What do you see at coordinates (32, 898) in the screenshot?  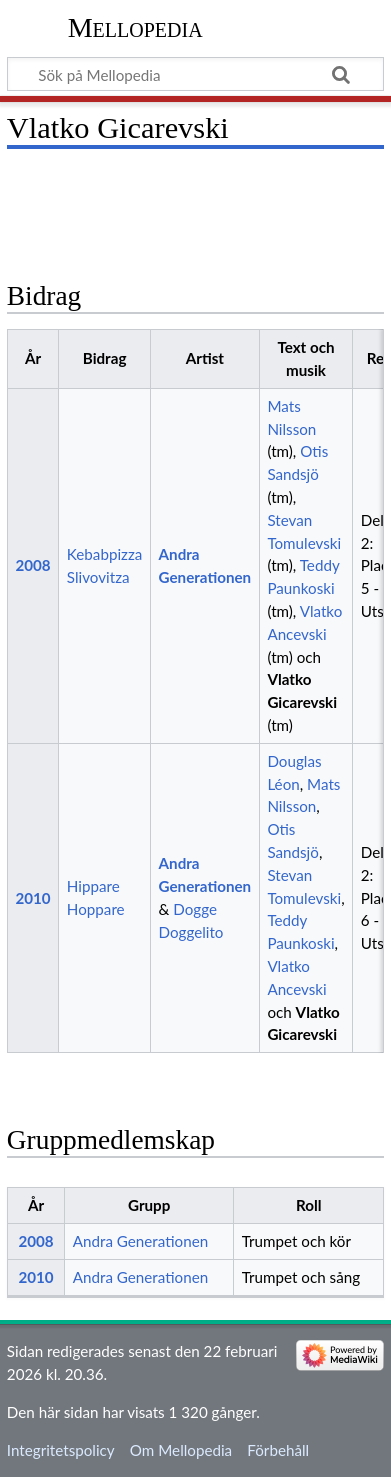 I see `2010` at bounding box center [32, 898].